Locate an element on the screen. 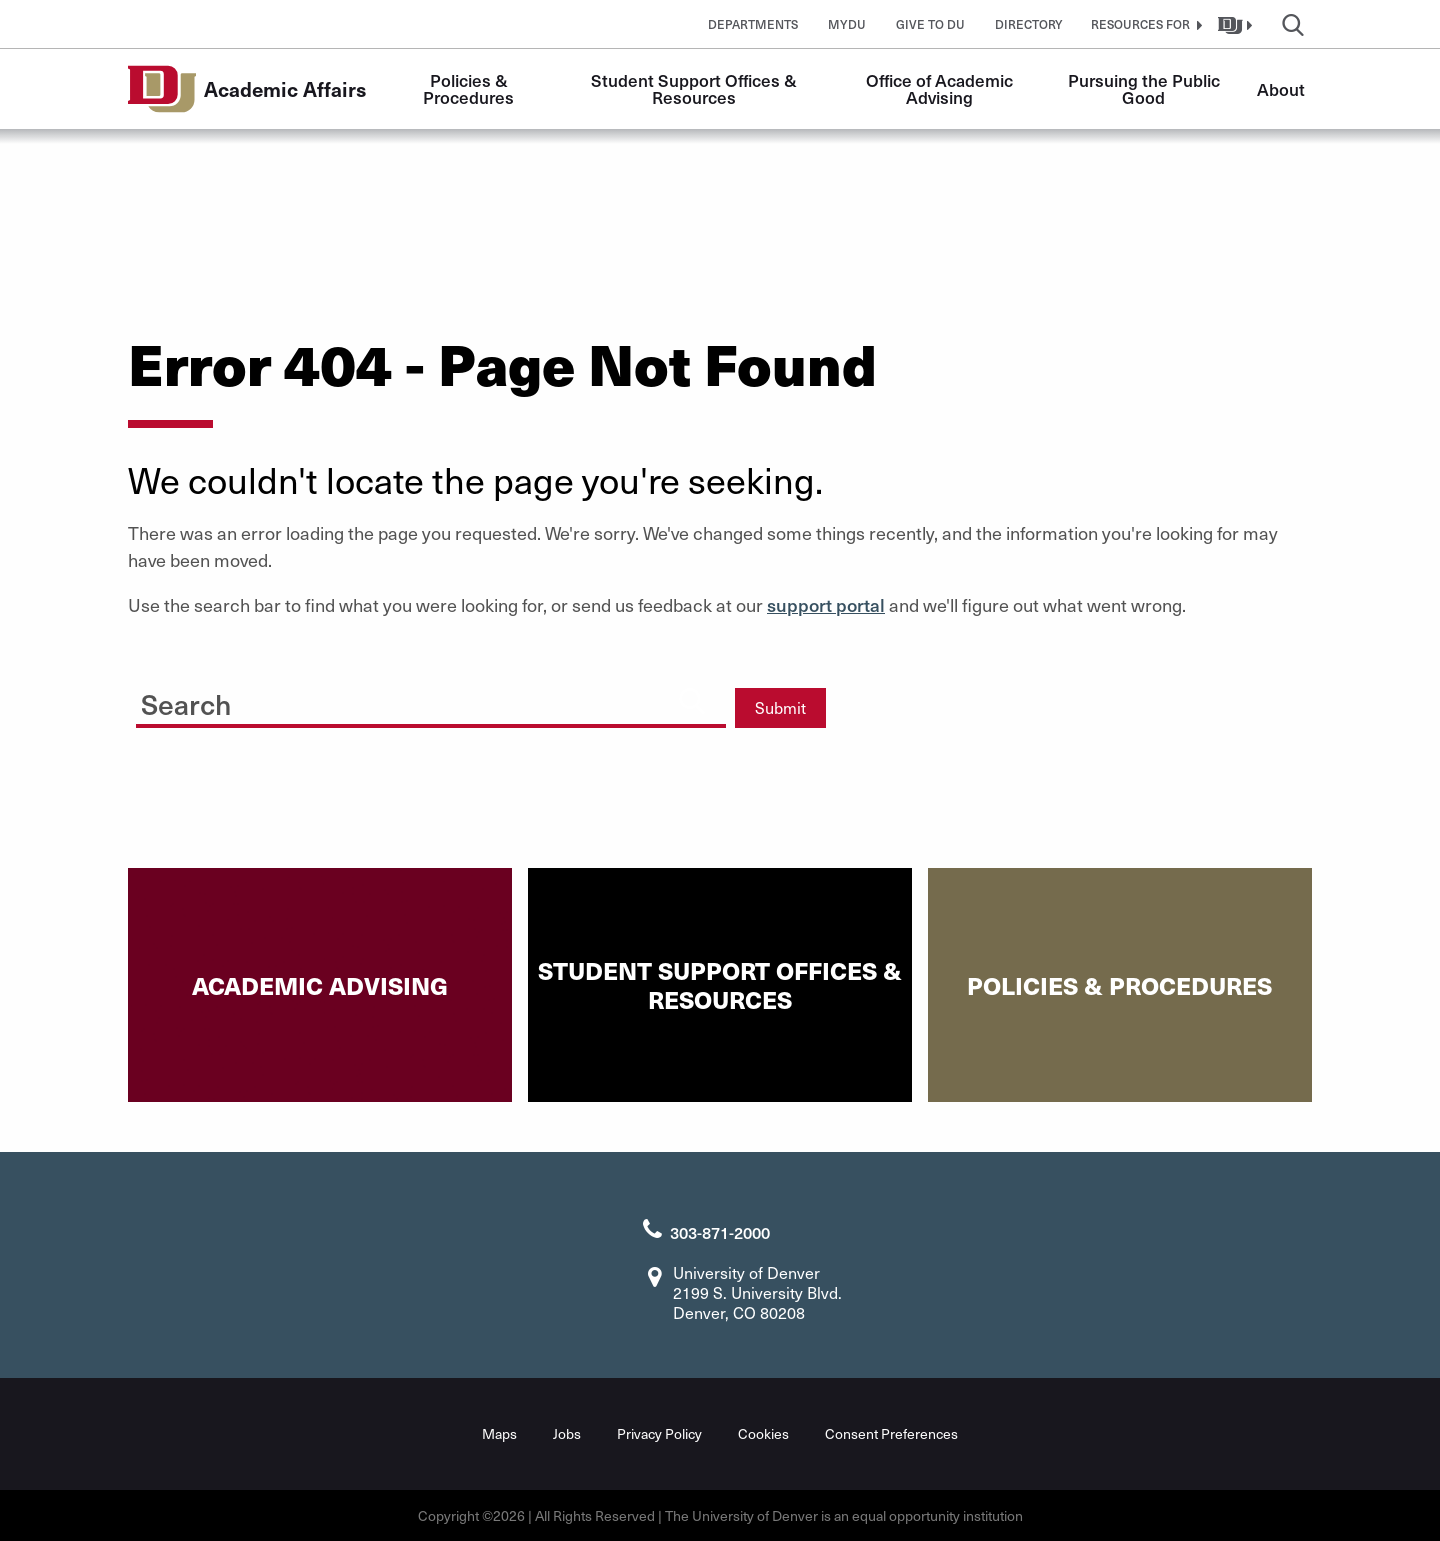  Student Support Offices & Resources is located at coordinates (696, 88).